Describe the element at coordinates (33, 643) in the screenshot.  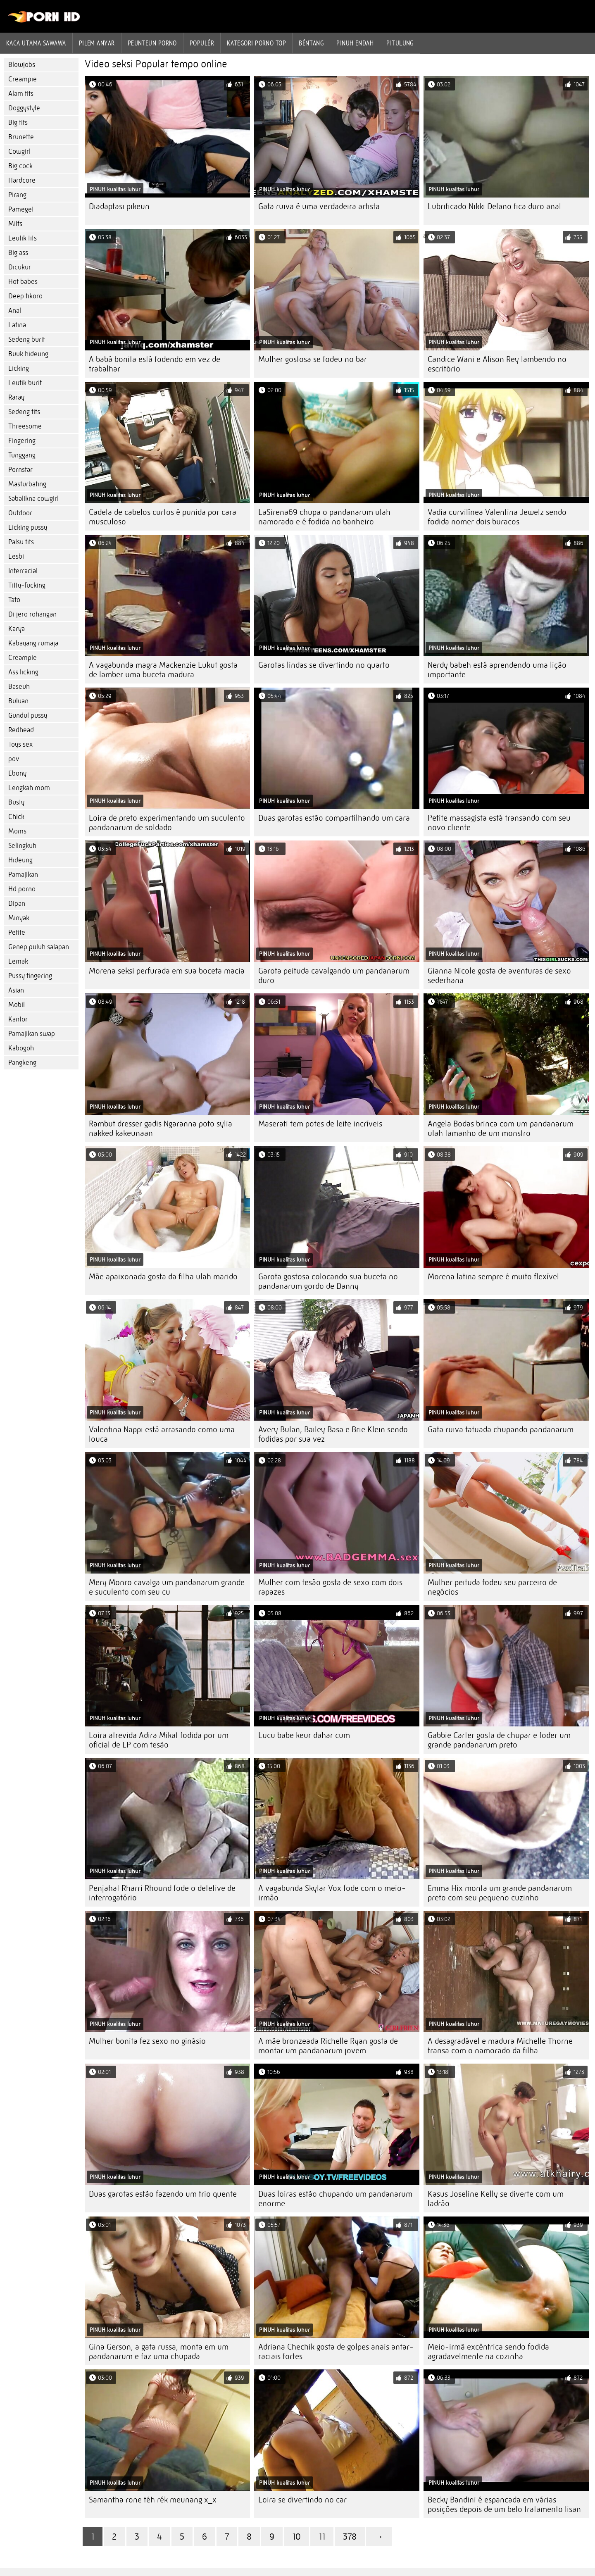
I see `Kabayang rumaja` at that location.